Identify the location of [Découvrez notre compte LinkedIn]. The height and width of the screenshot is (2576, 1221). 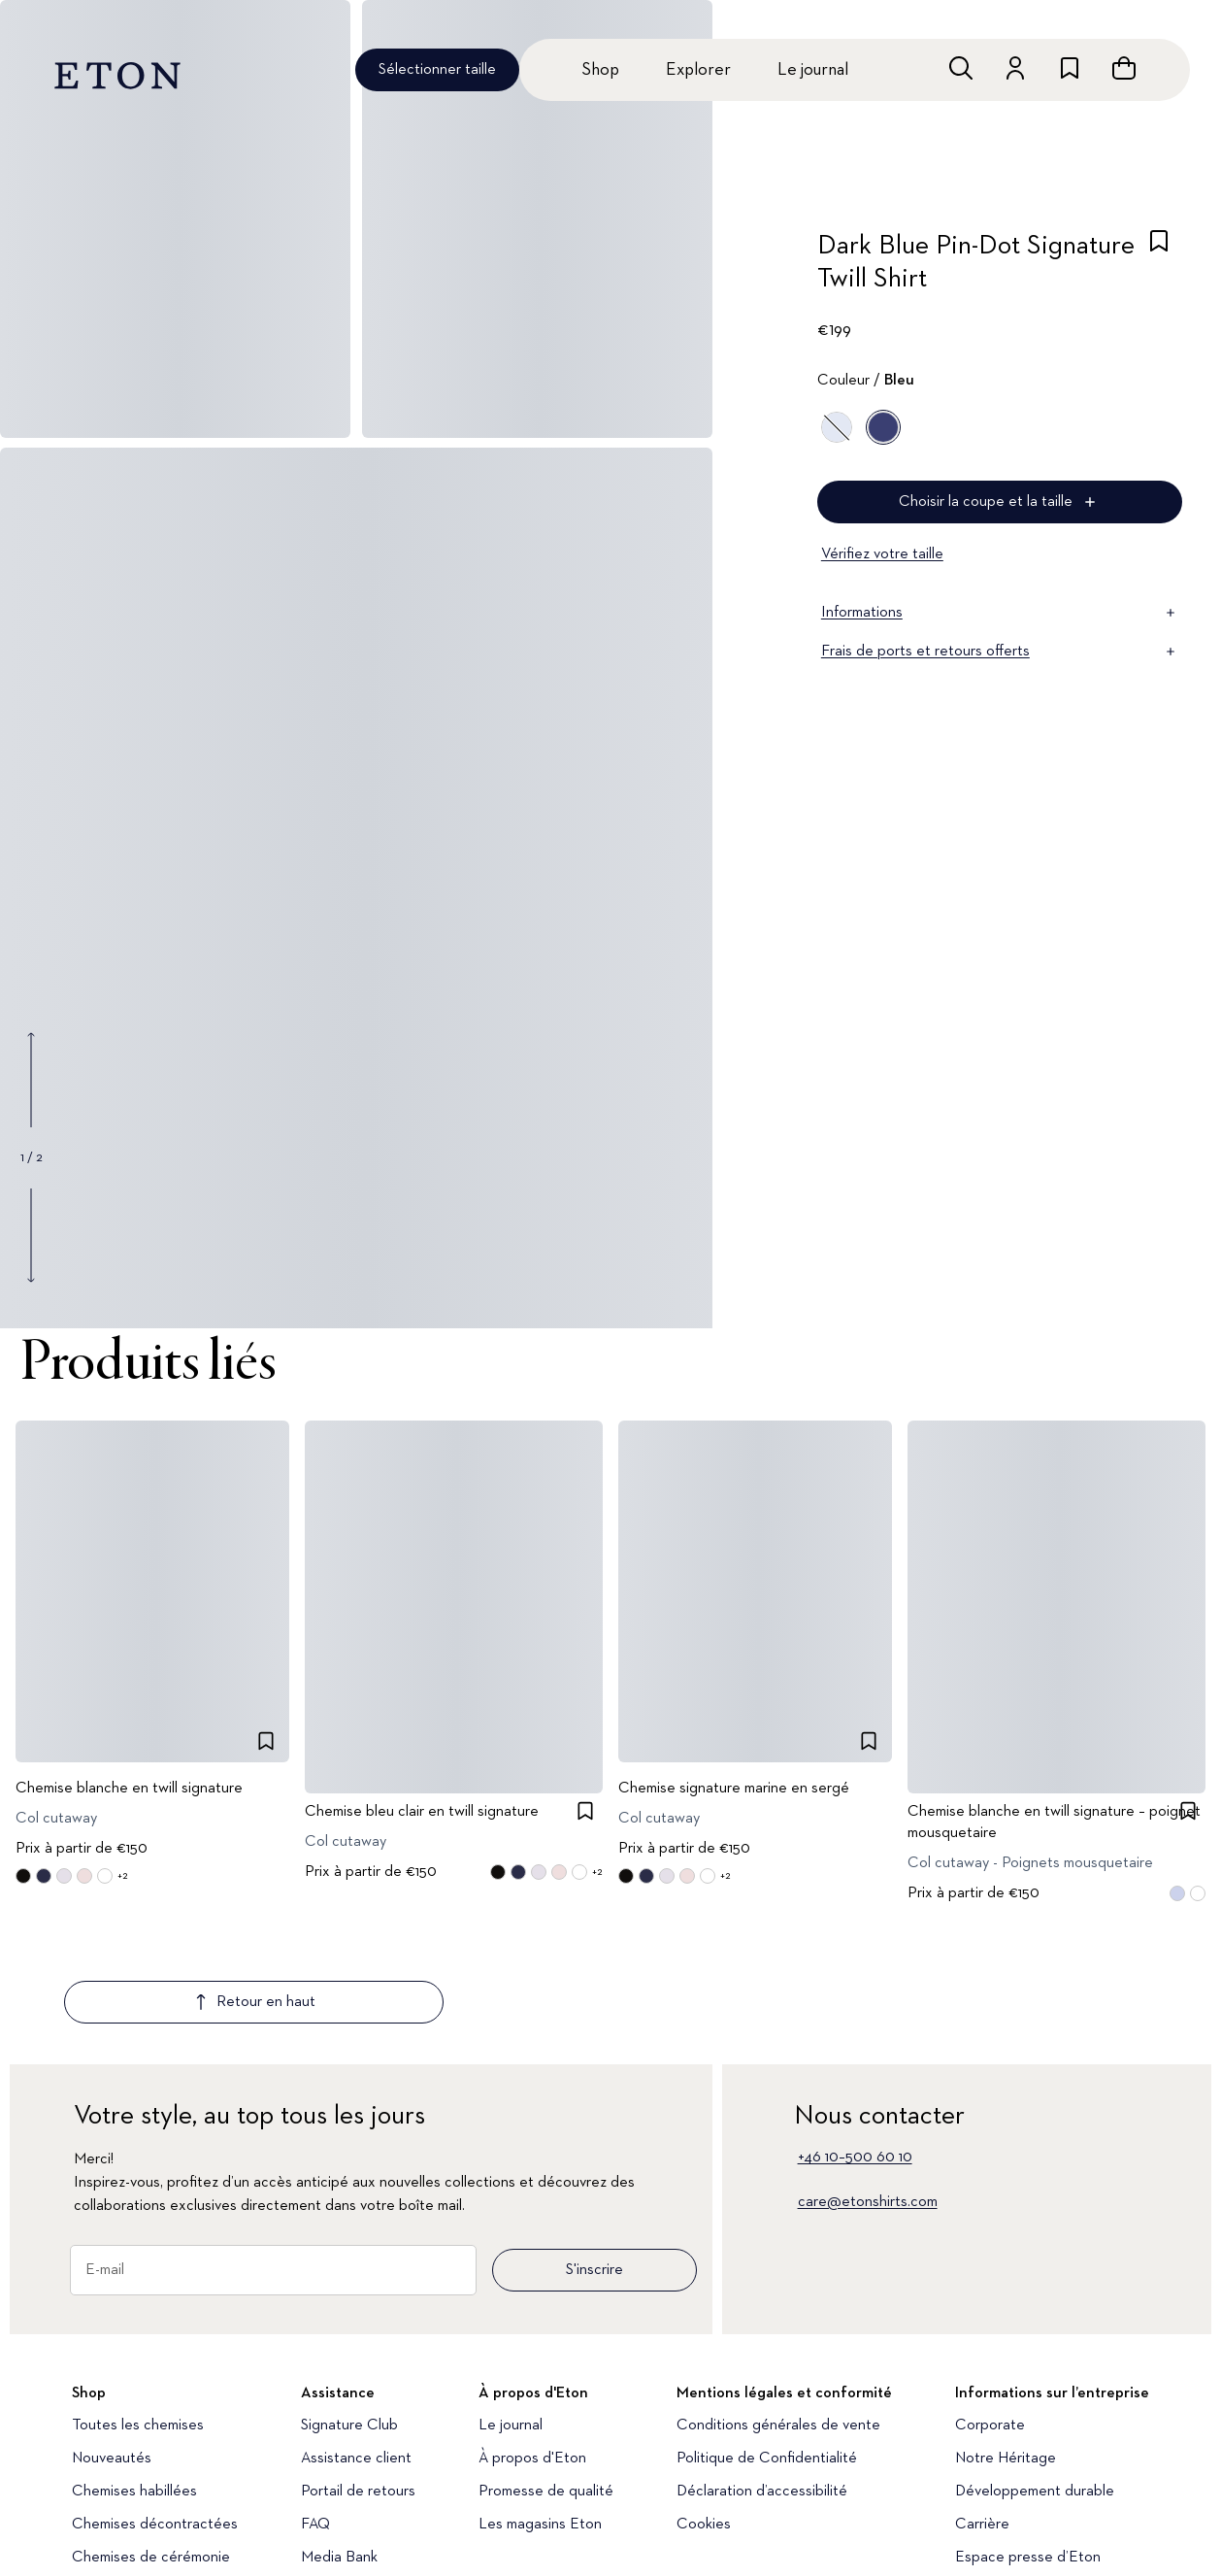
(289, 2542).